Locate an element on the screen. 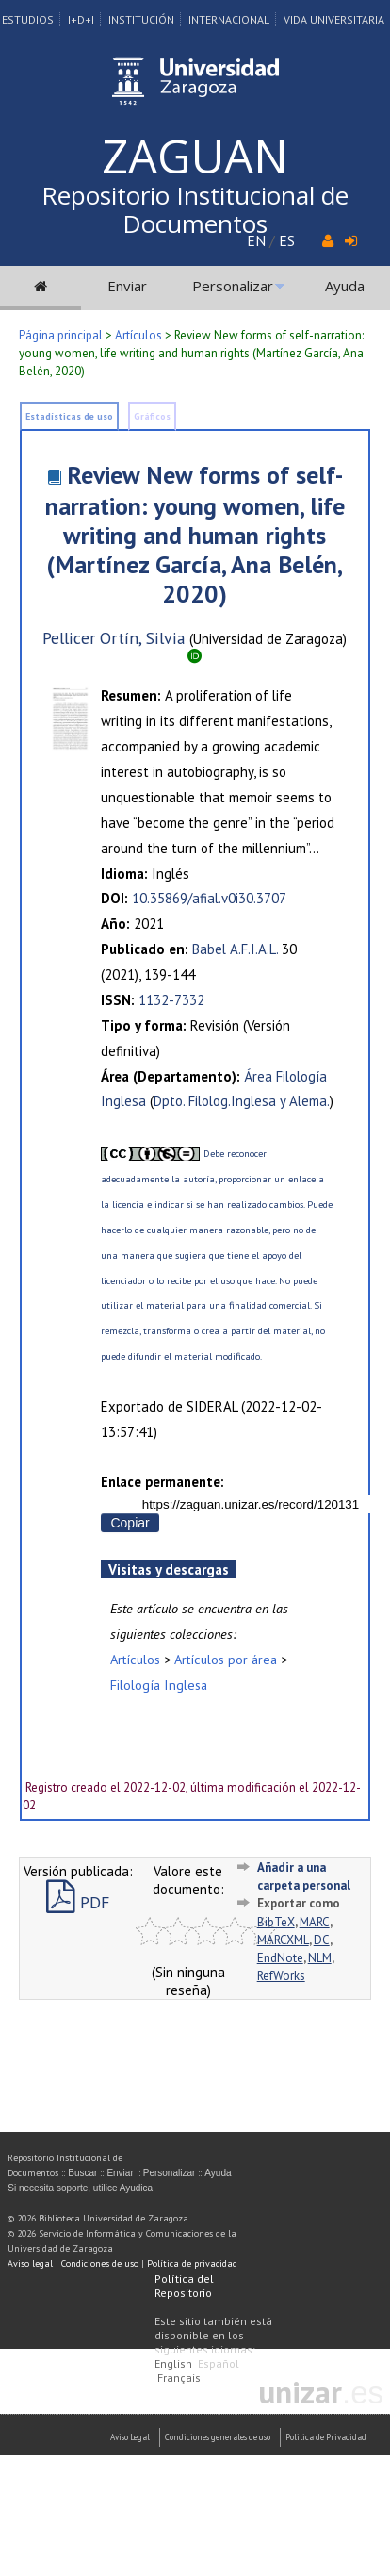  EN is located at coordinates (256, 240).